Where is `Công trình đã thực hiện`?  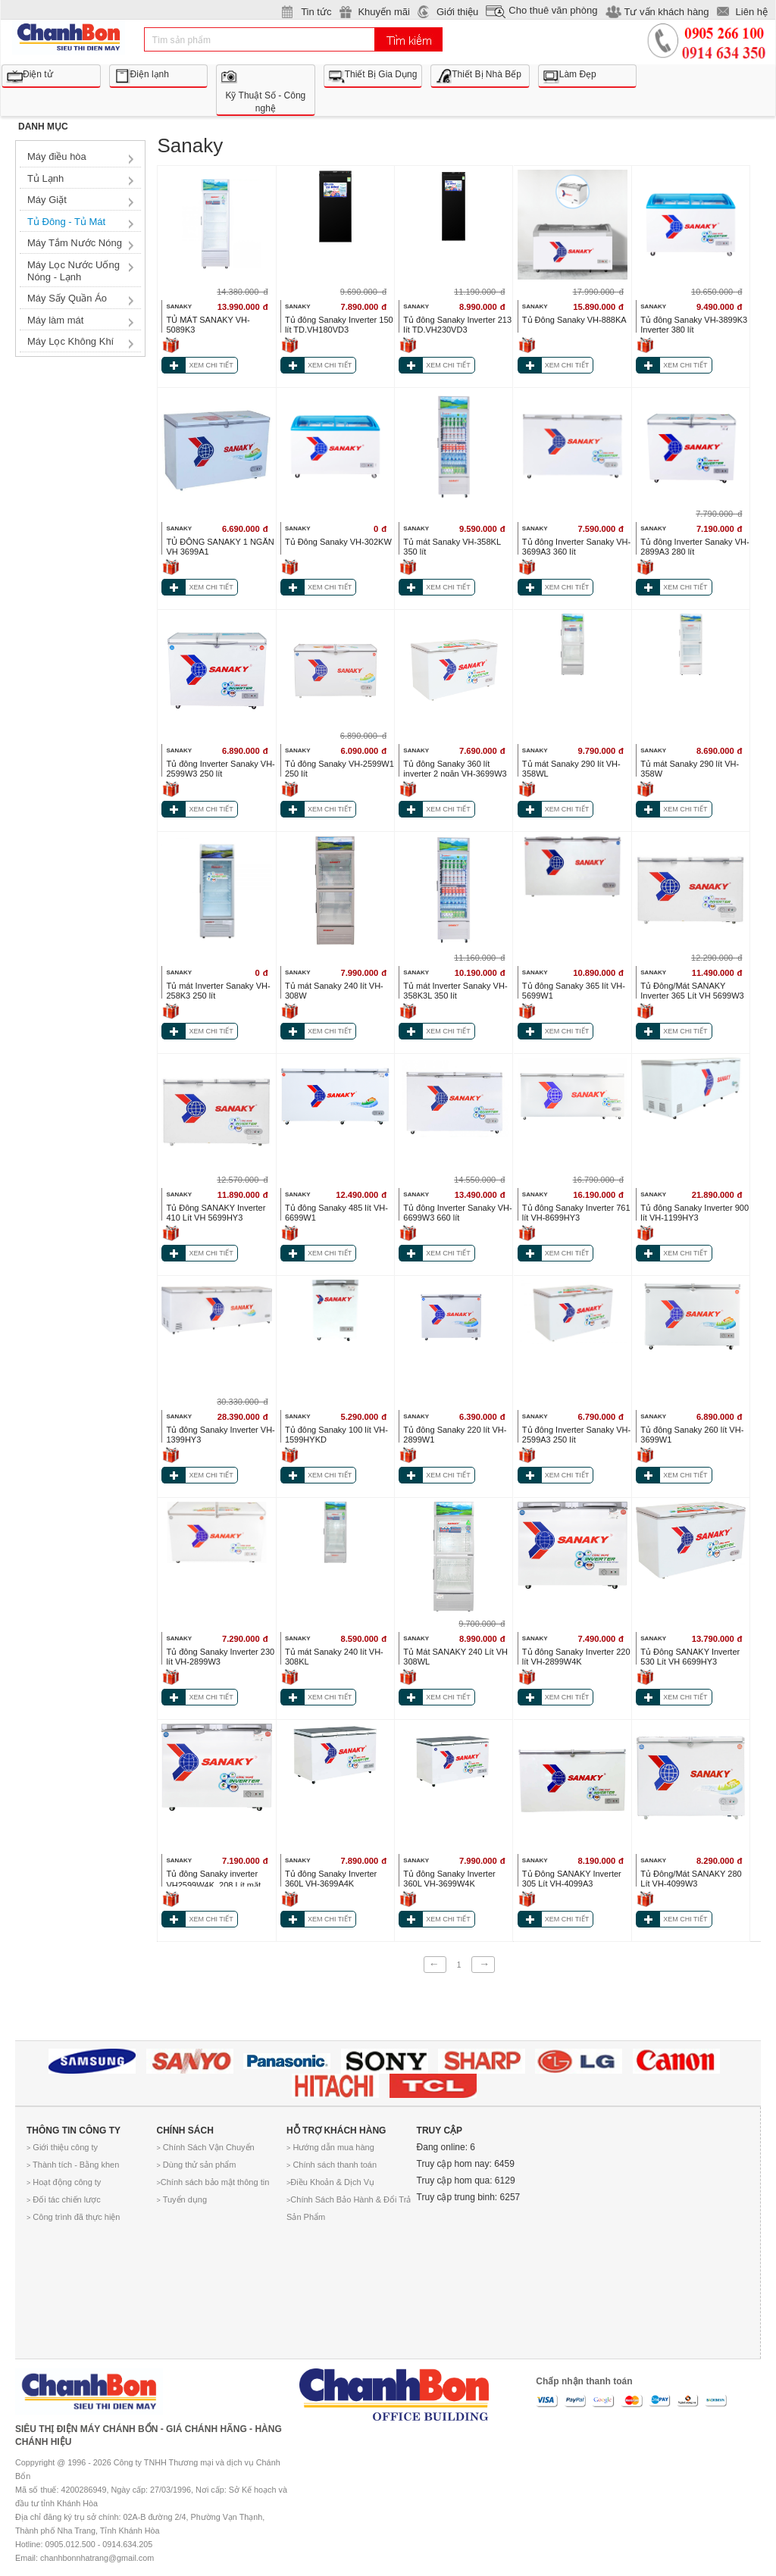 Công trình đã thực hiện is located at coordinates (73, 2216).